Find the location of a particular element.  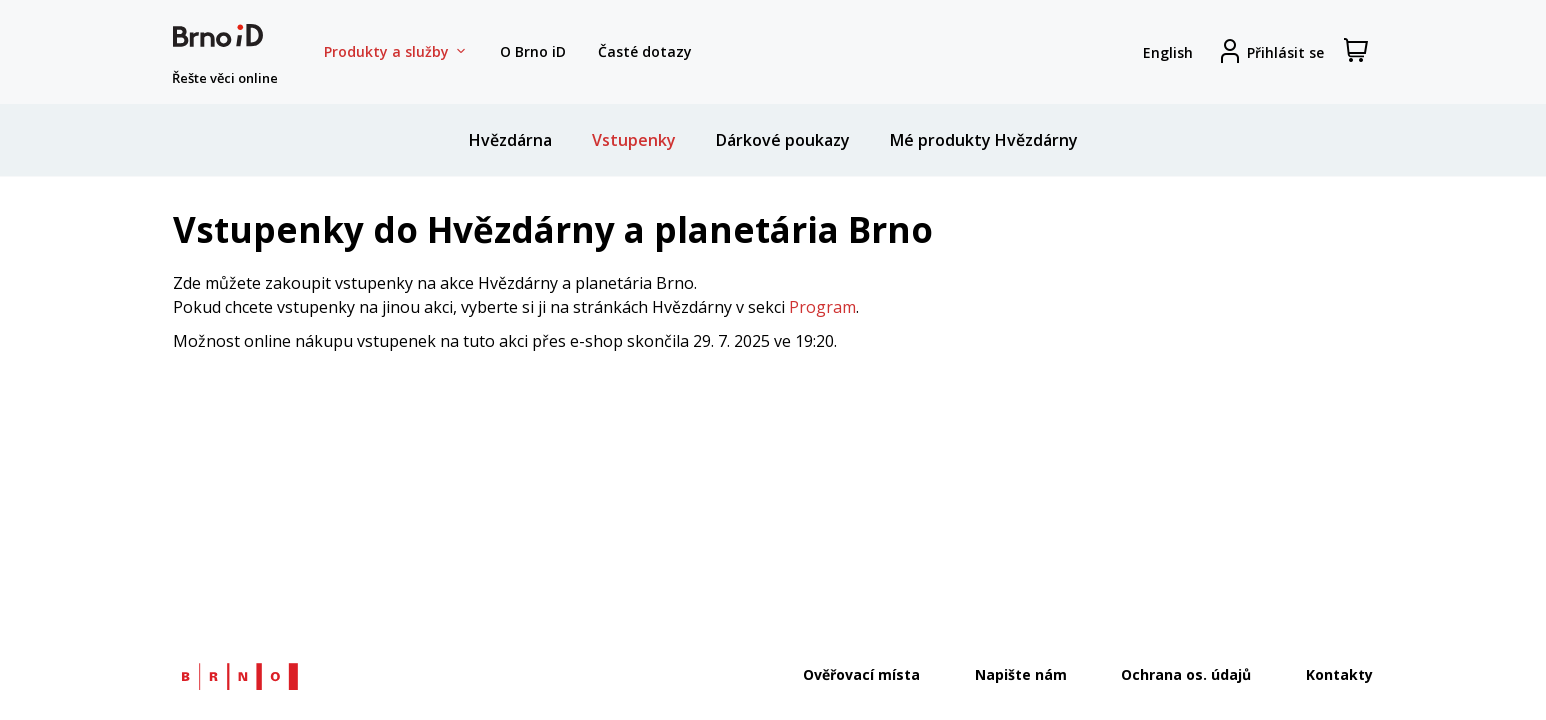

Mé produkty Hvězdárny is located at coordinates (984, 140).